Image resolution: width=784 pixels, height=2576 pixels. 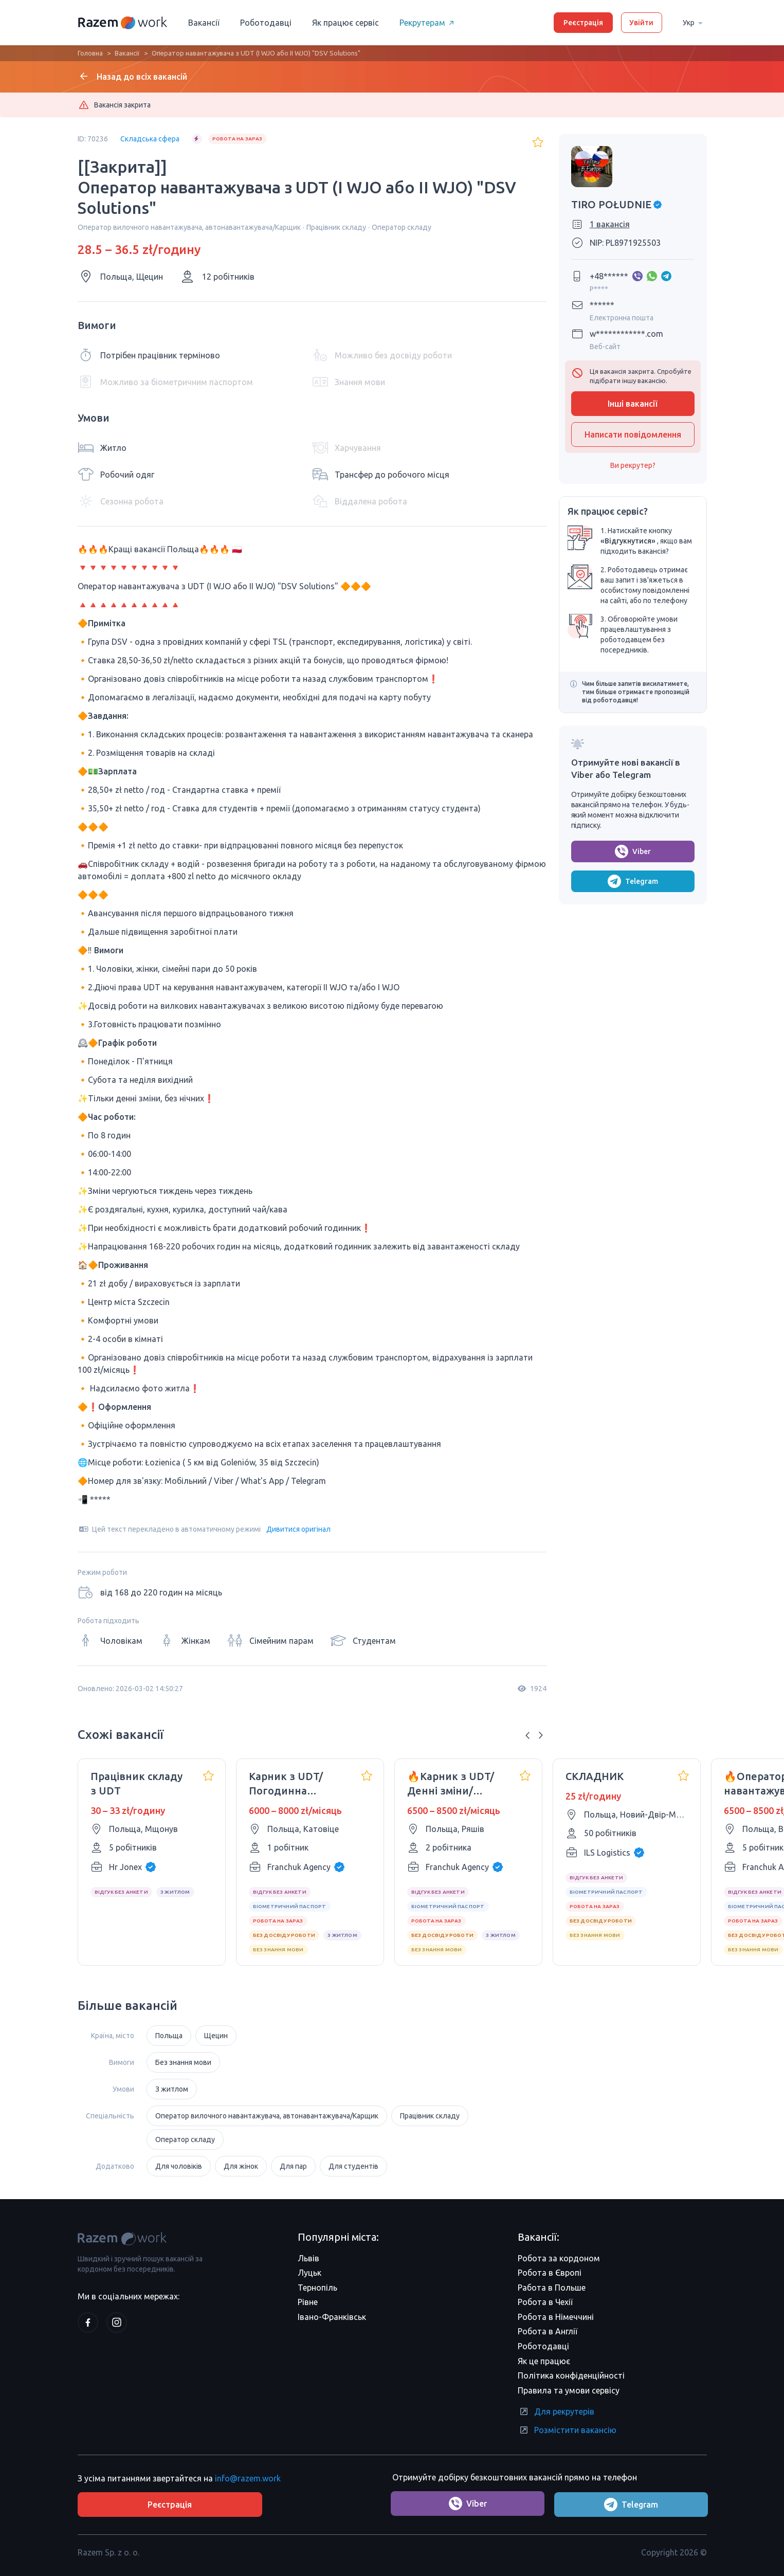 What do you see at coordinates (583, 23) in the screenshot?
I see `Реєстрація` at bounding box center [583, 23].